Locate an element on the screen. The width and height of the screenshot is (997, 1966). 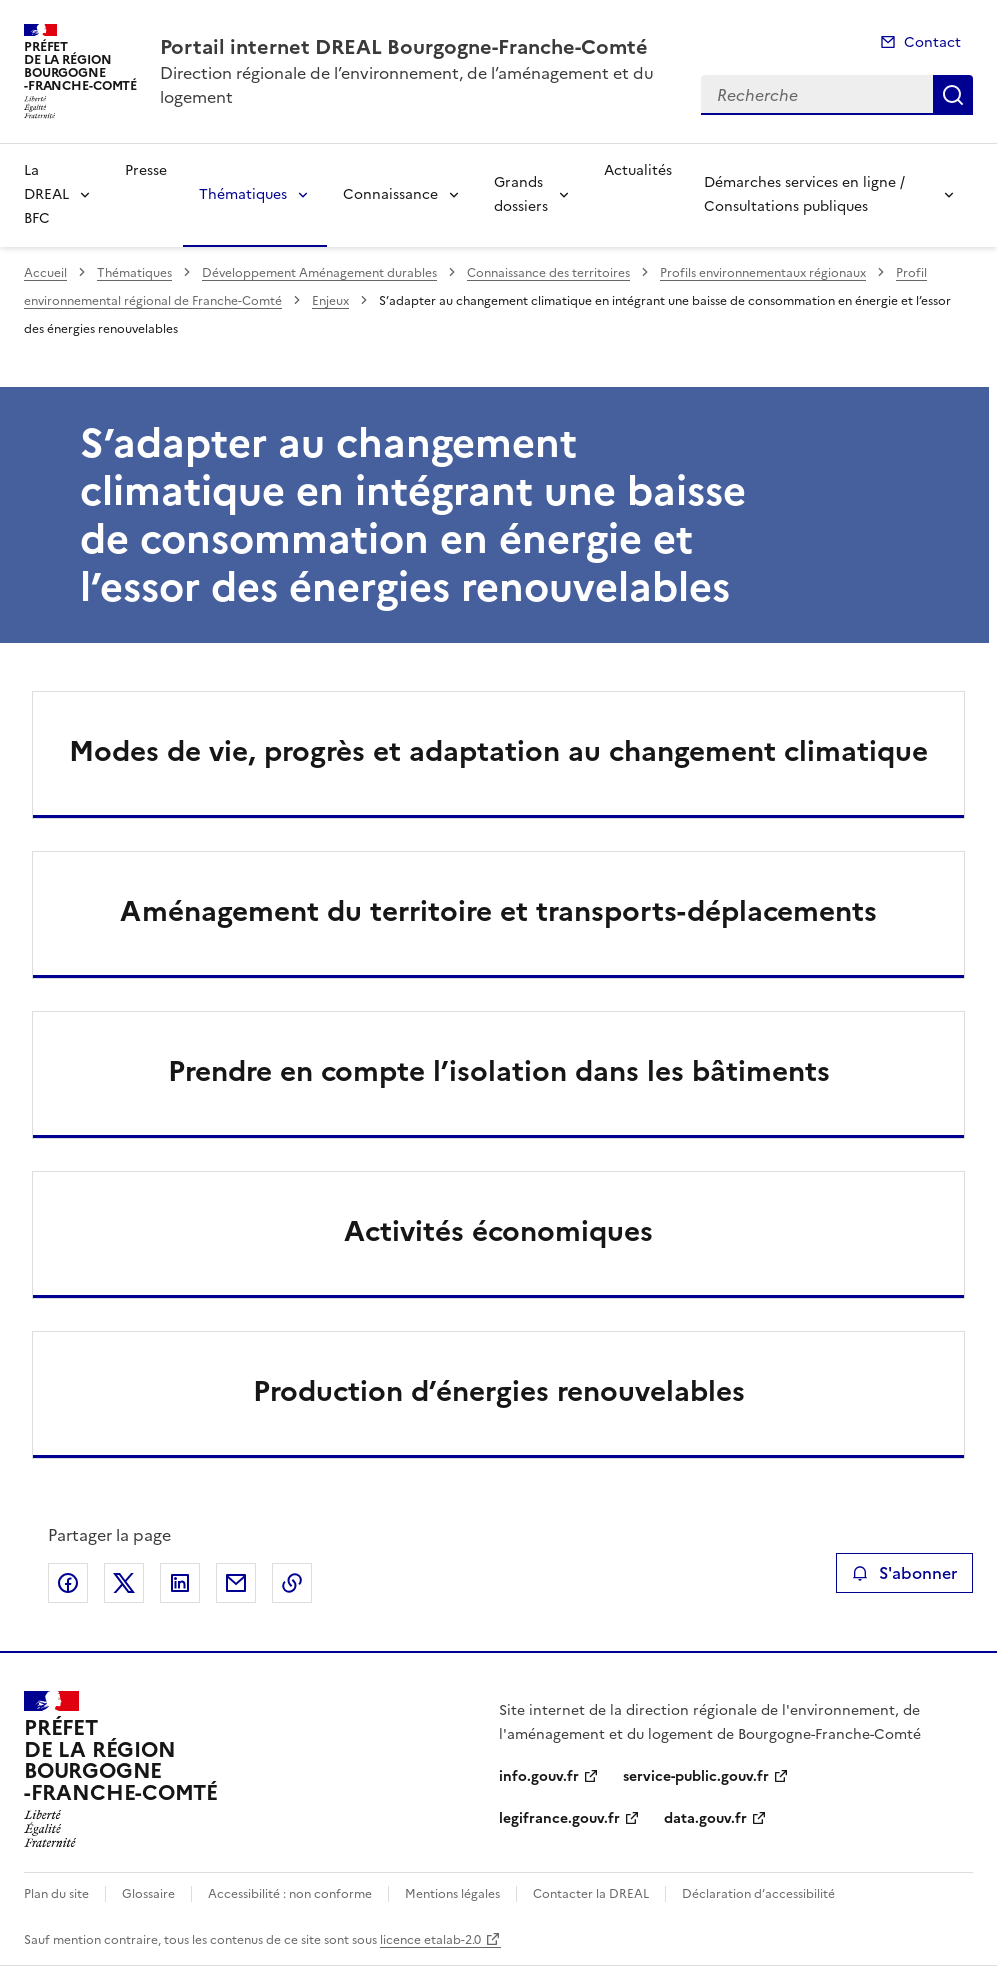
Plan du site is located at coordinates (56, 1894).